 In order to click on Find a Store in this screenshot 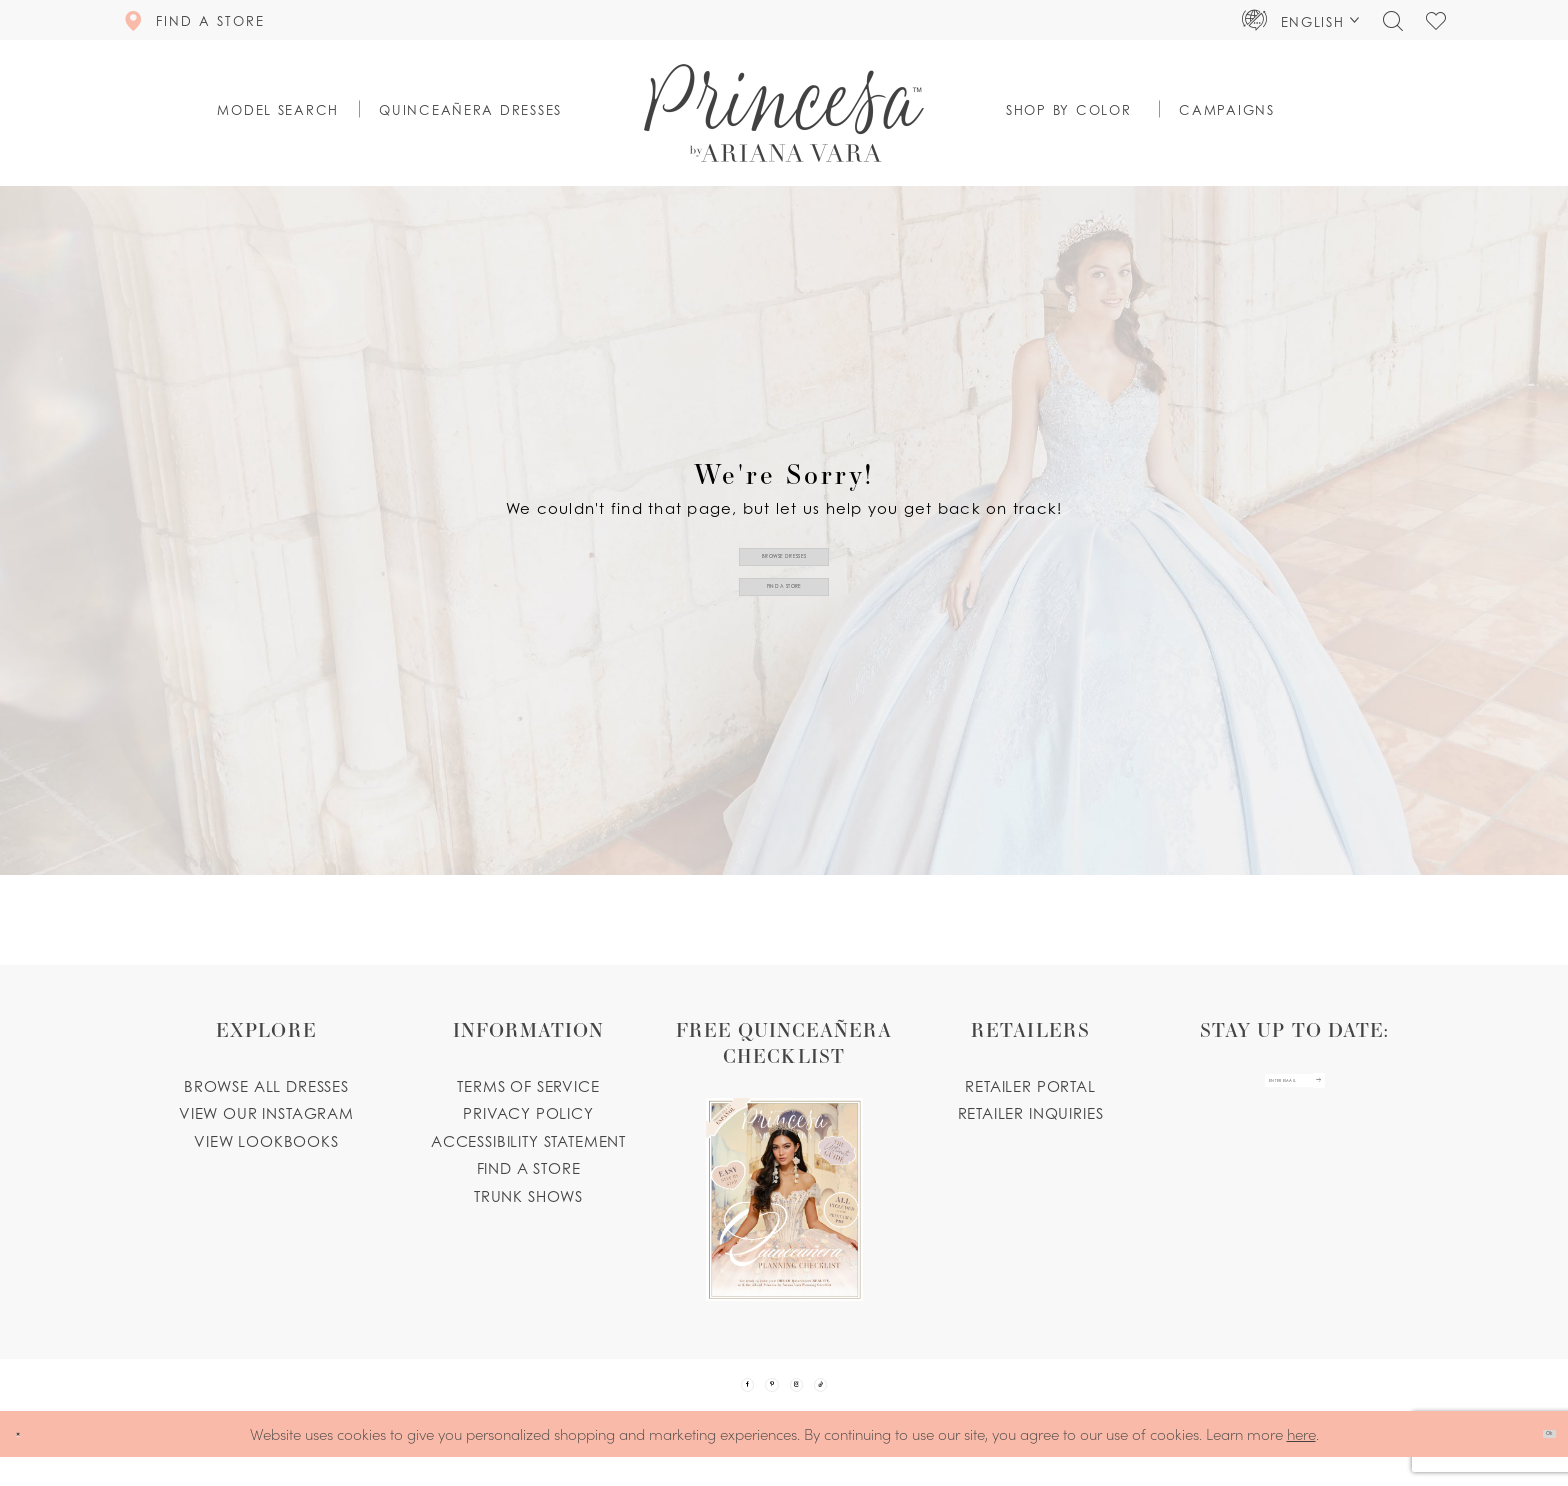, I will do `click(785, 601)`.